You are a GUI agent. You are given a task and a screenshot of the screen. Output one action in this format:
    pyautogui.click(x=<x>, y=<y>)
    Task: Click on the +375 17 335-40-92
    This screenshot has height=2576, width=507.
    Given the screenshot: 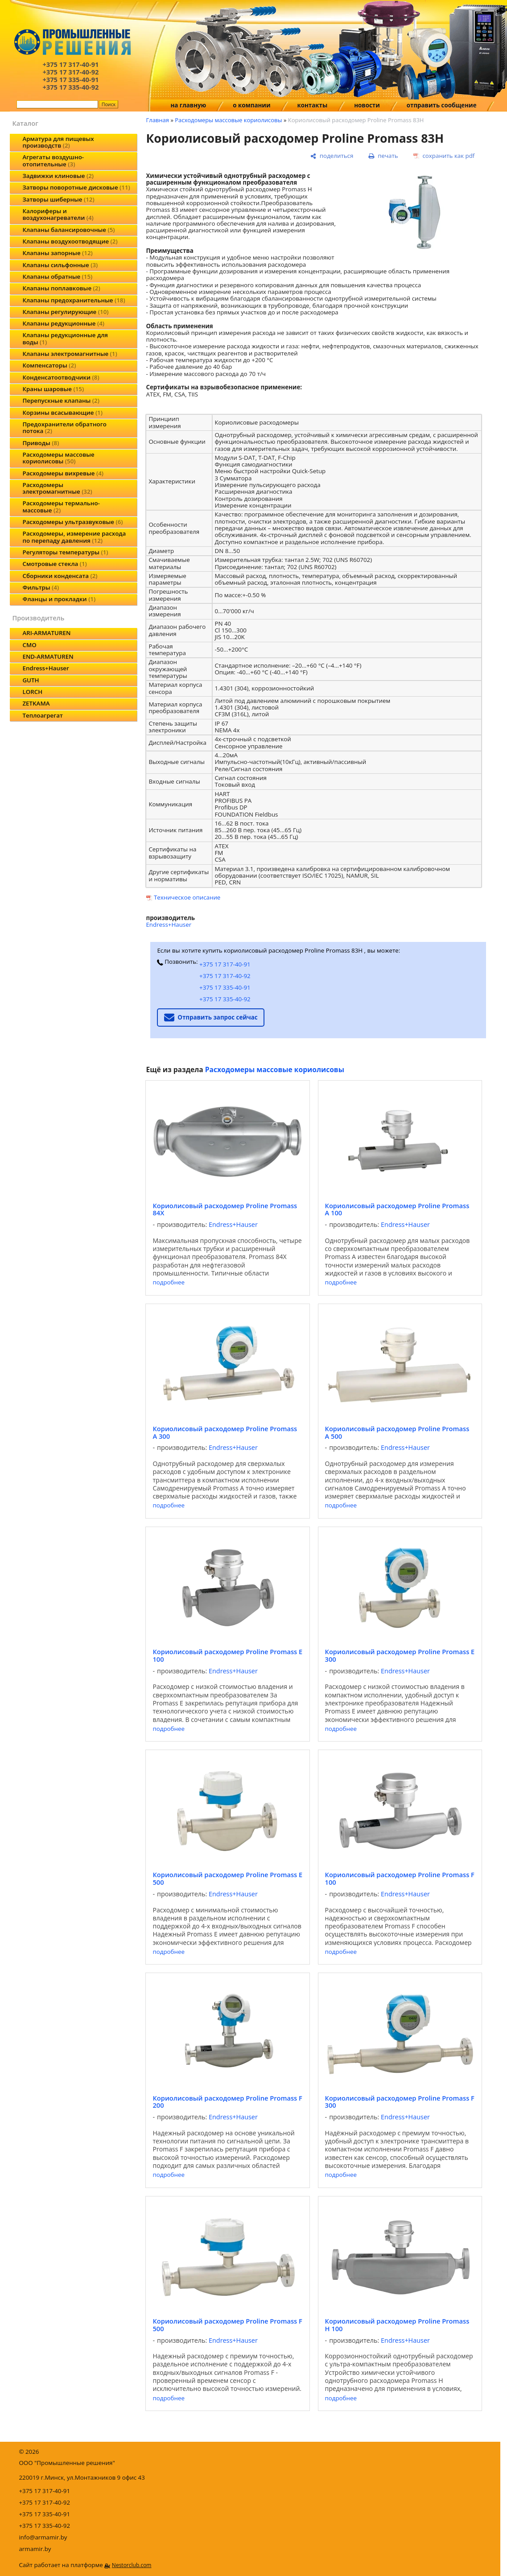 What is the action you would take?
    pyautogui.click(x=225, y=999)
    